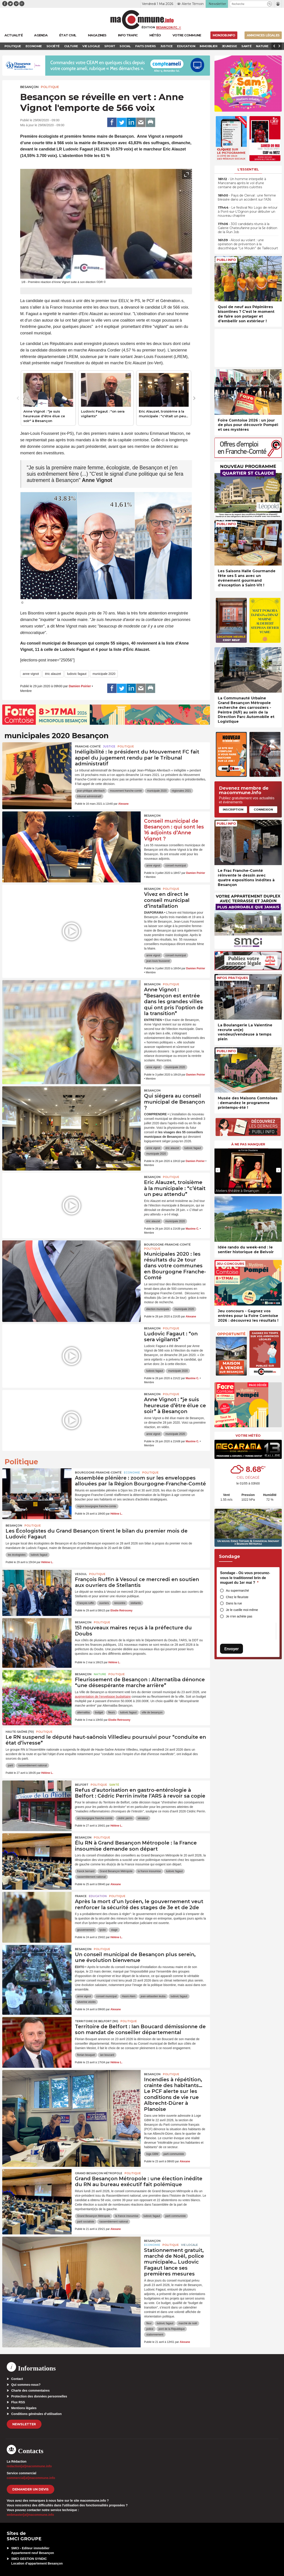  What do you see at coordinates (242, 1610) in the screenshot?
I see `Je le cueille moi-même` at bounding box center [242, 1610].